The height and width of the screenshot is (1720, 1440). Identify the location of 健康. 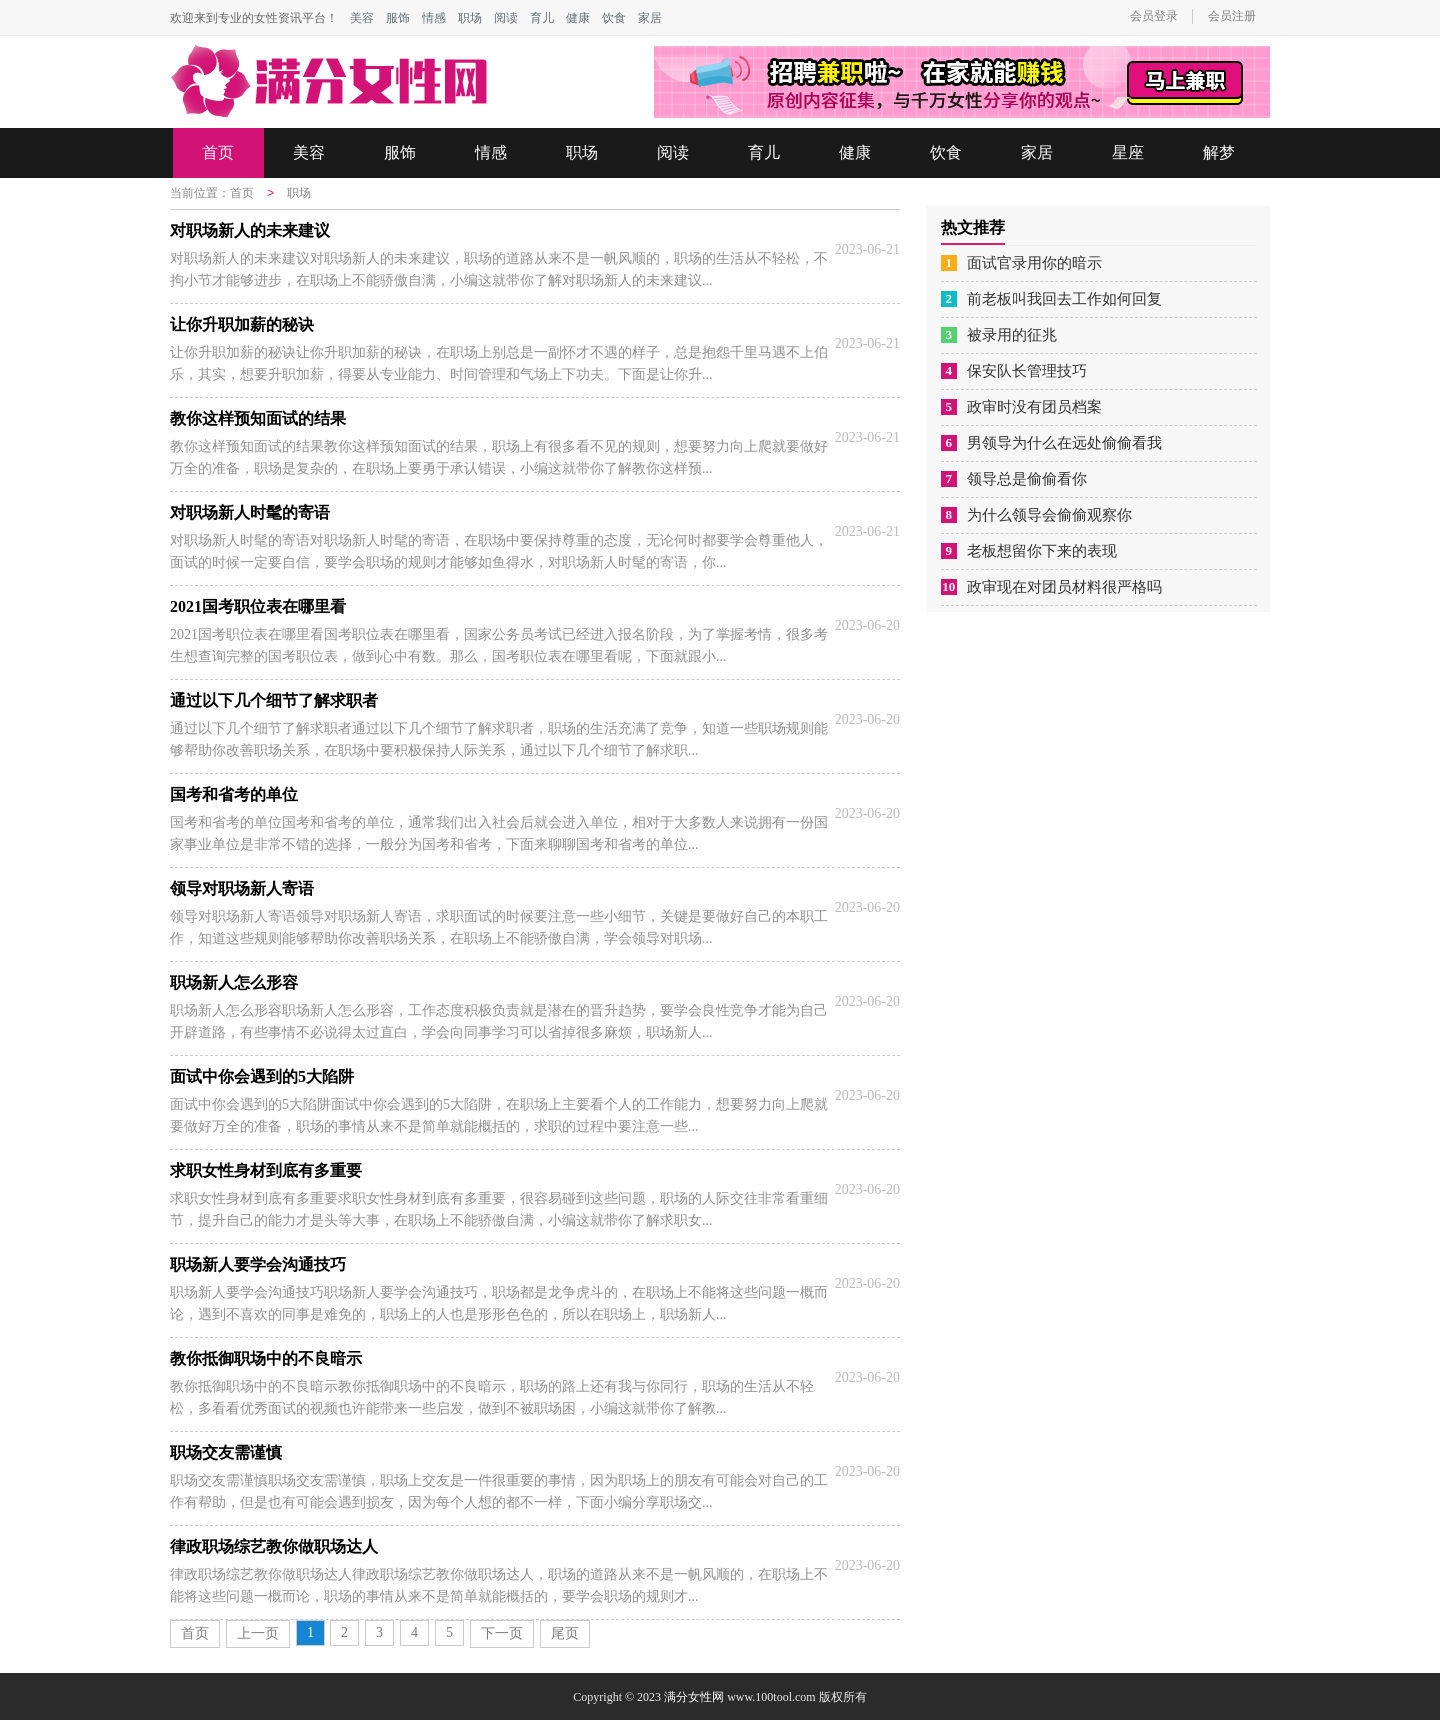
(578, 18).